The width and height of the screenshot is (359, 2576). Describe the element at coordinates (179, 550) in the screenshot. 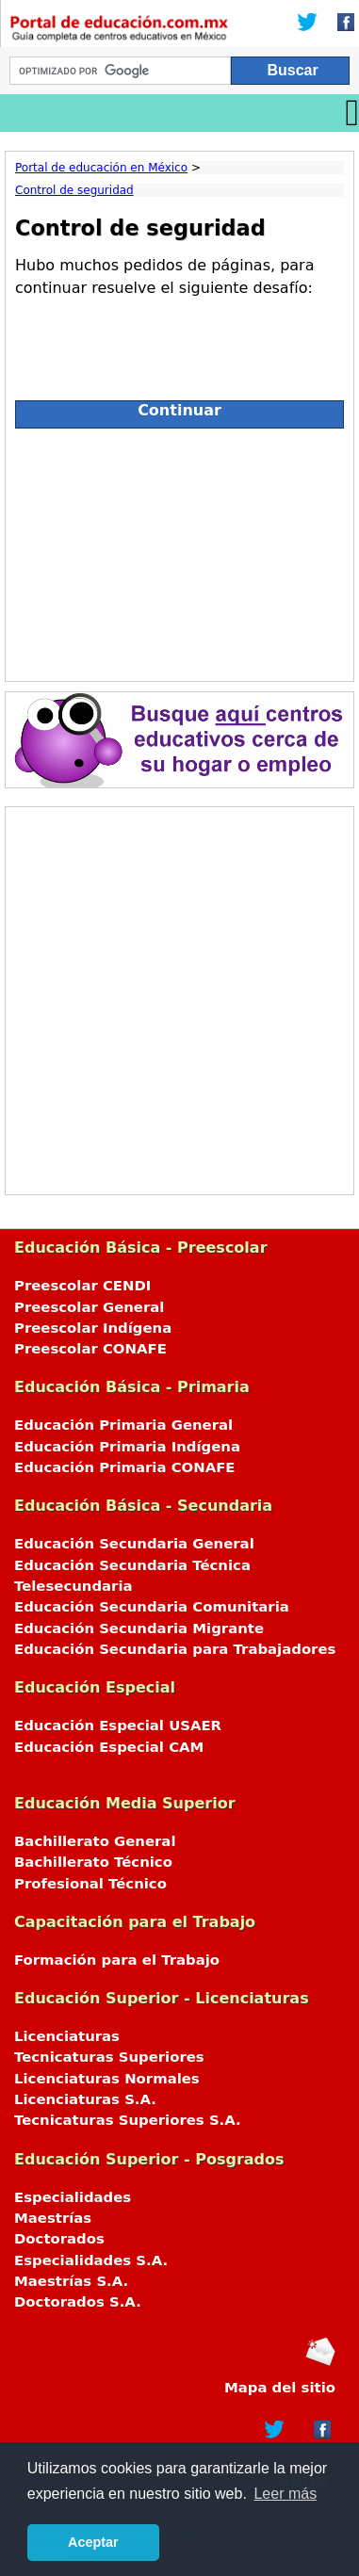

I see `[Advertisement]` at that location.